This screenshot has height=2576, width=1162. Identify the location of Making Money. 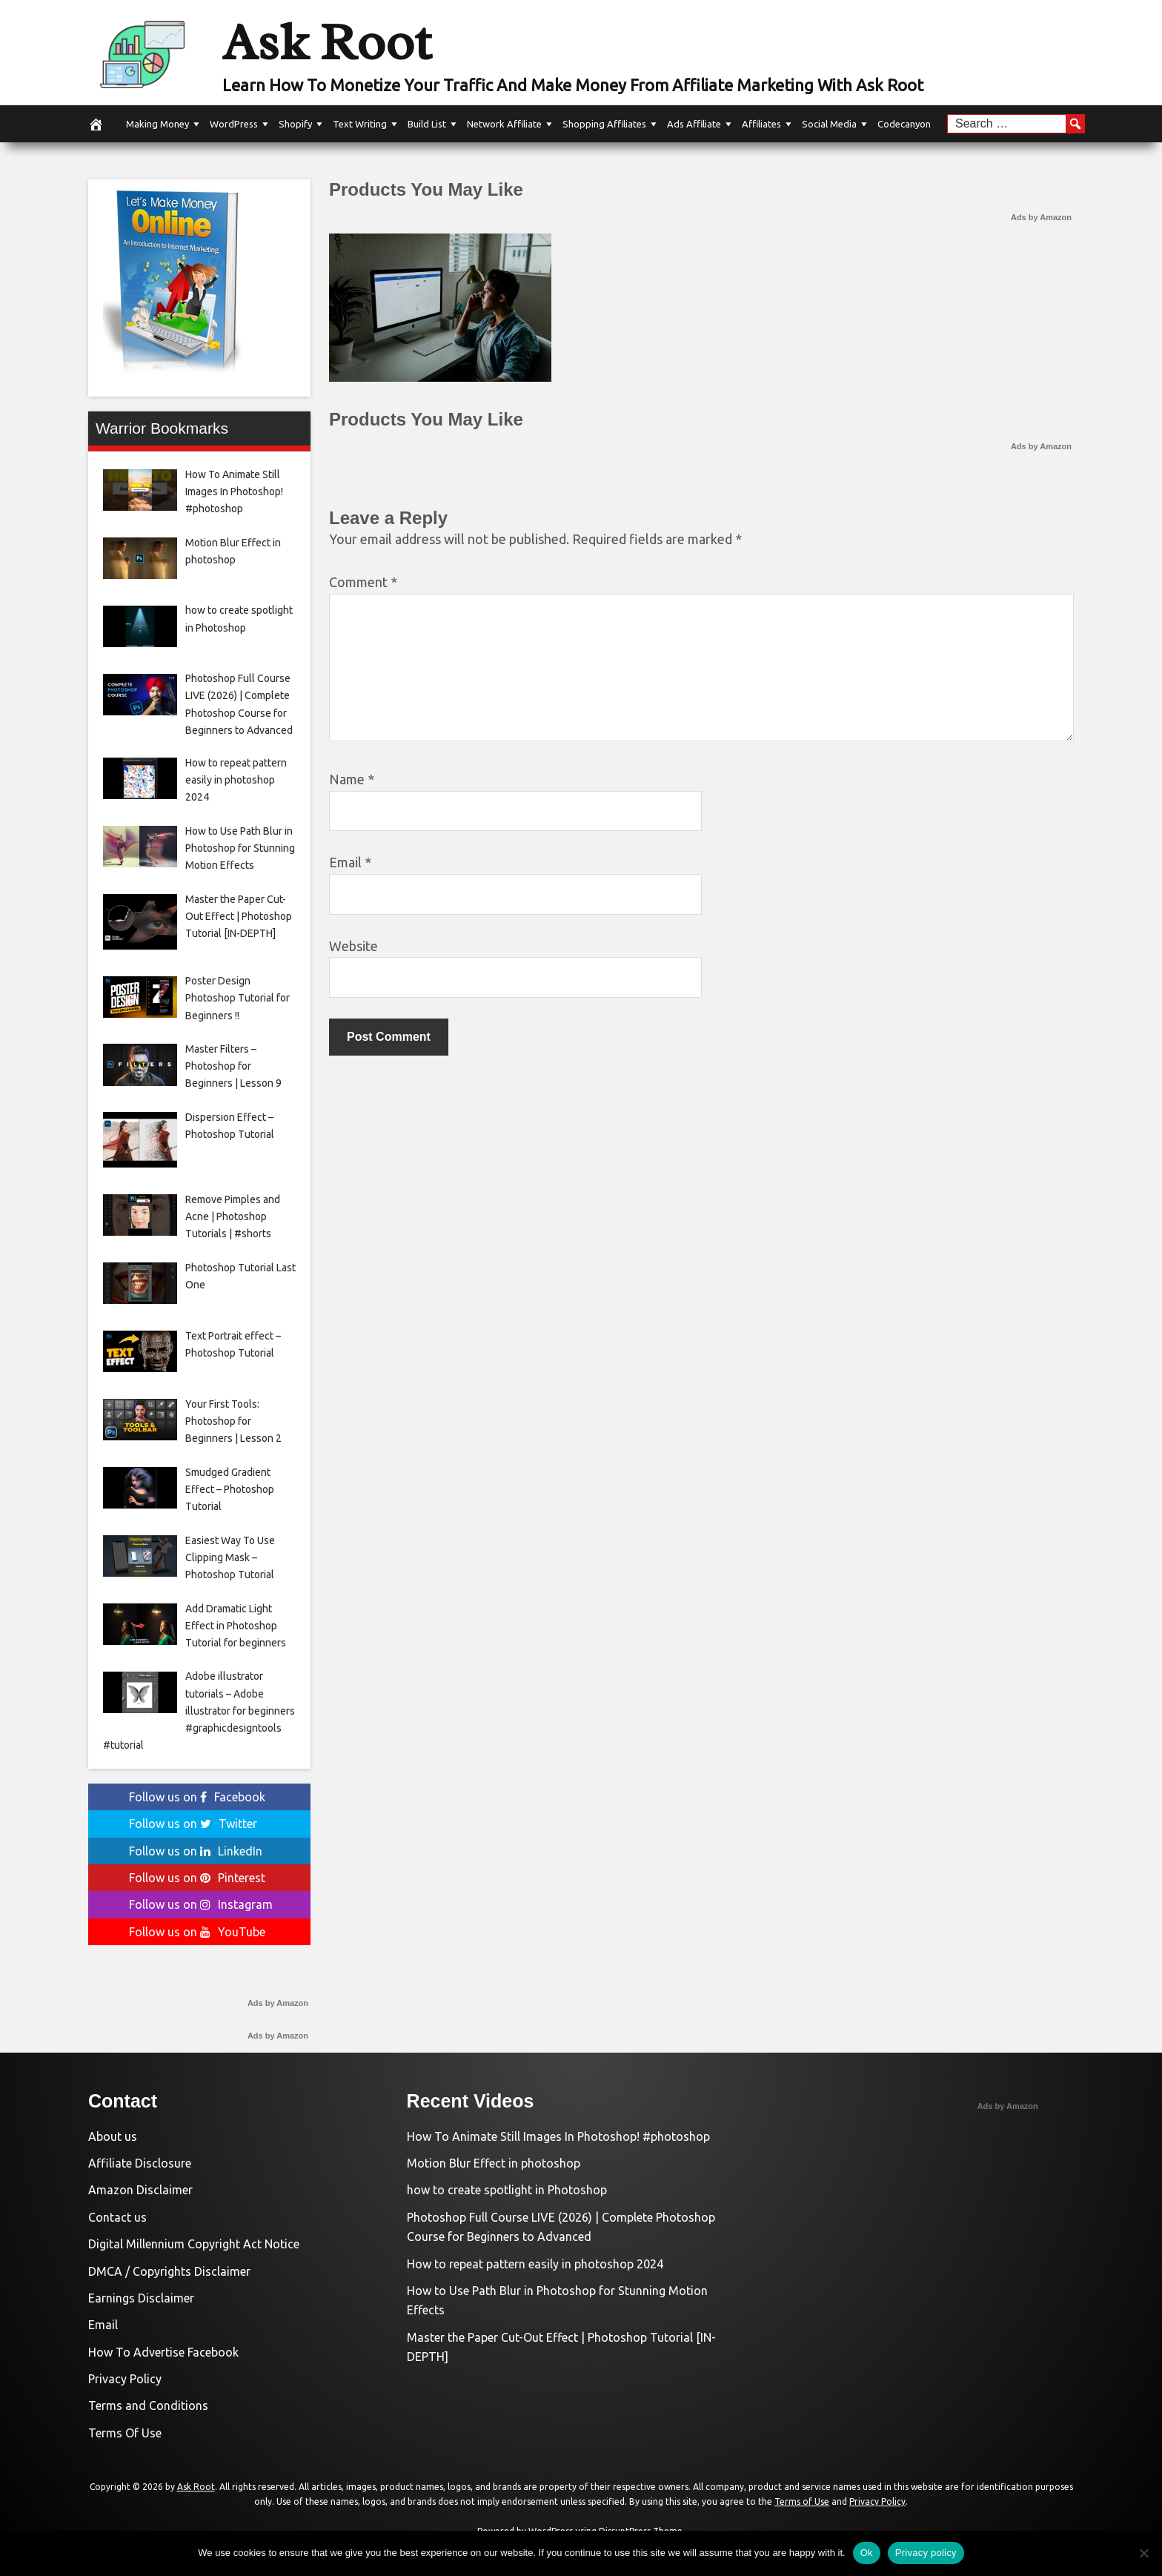
(157, 124).